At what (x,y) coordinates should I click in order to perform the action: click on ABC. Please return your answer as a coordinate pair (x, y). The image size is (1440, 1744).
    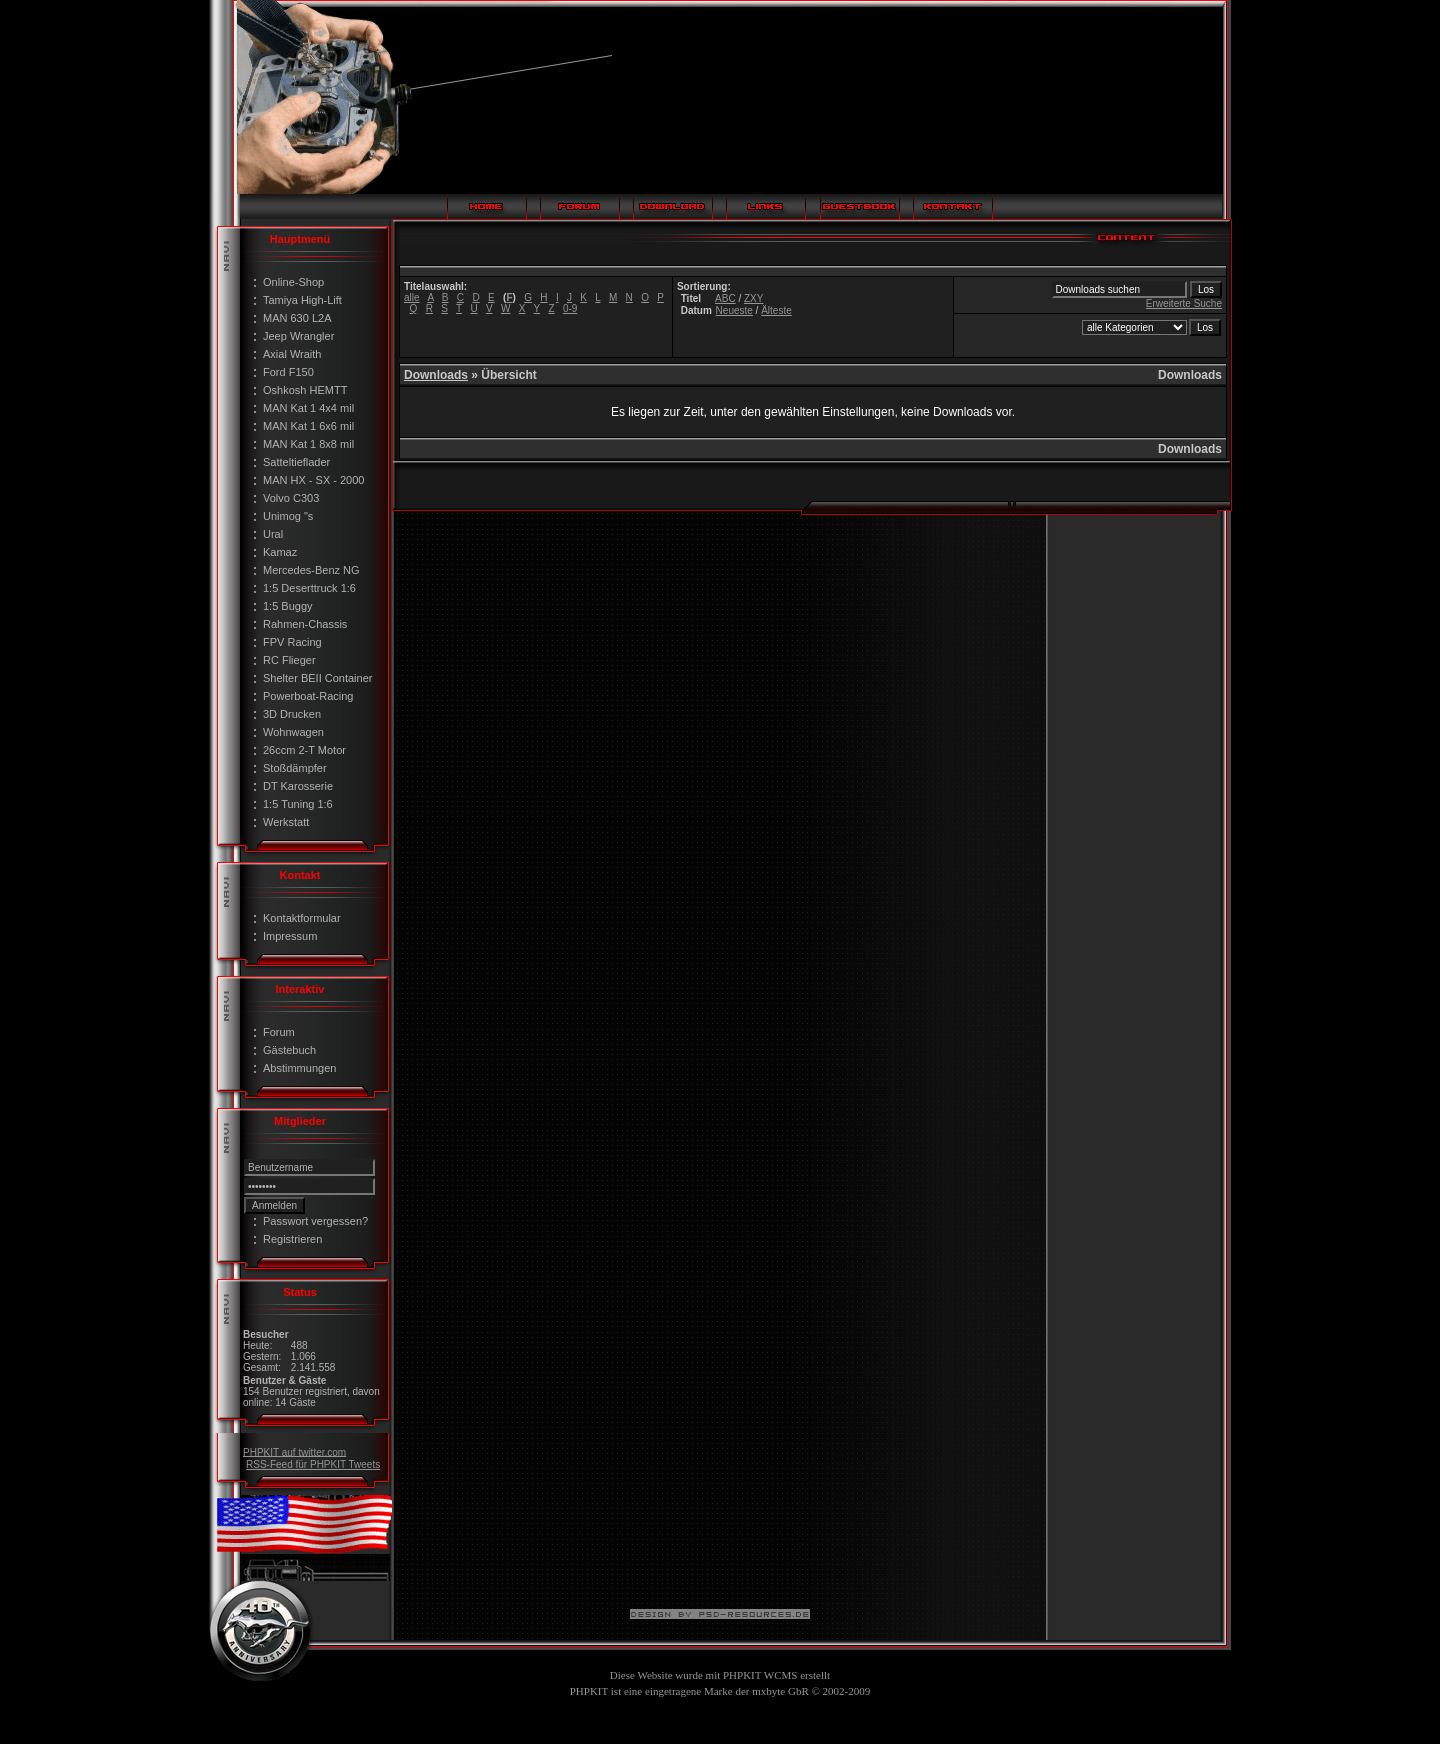
    Looking at the image, I should click on (725, 298).